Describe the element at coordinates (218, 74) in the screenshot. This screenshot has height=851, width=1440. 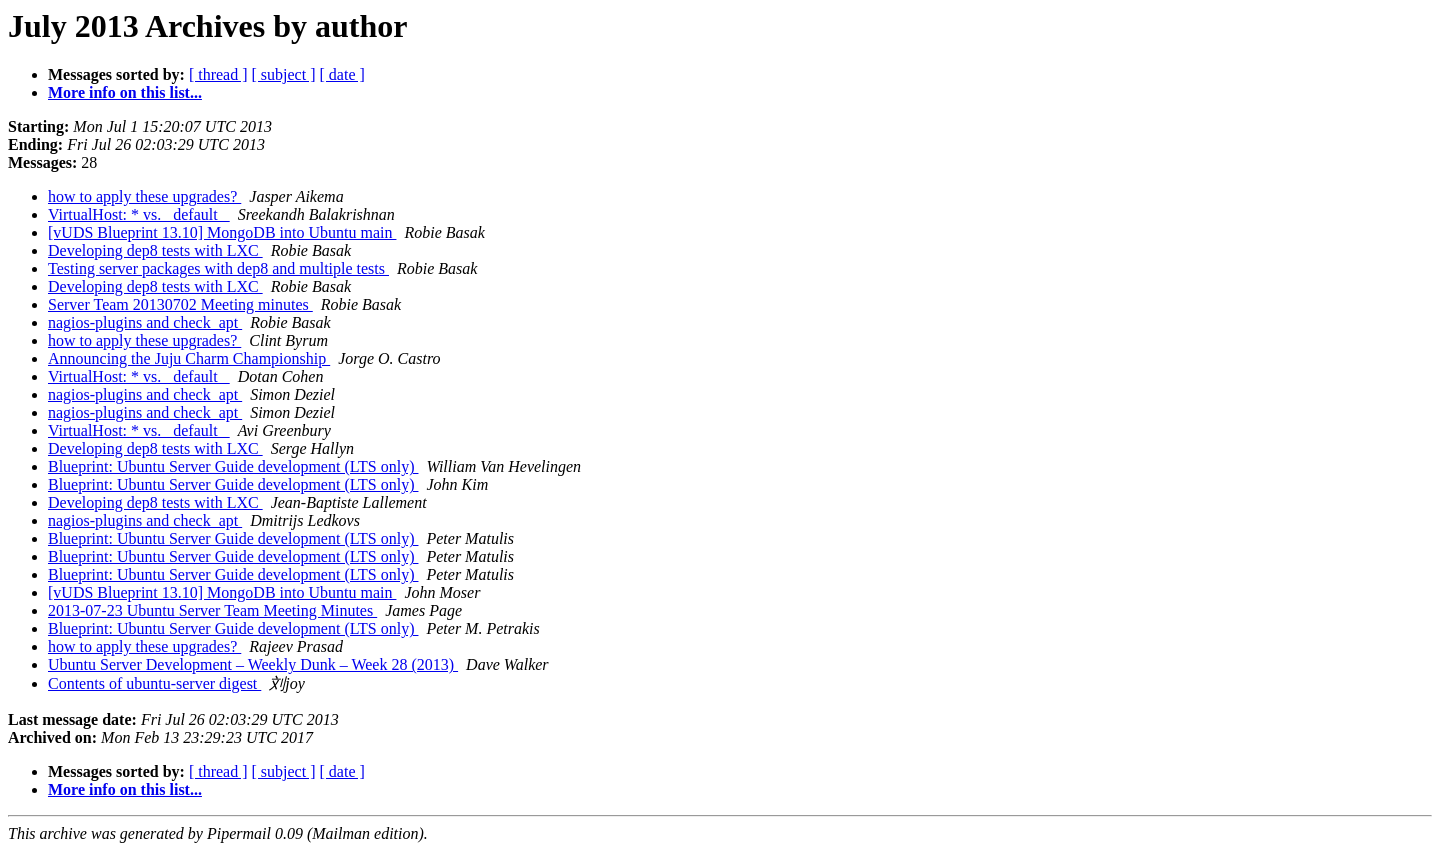
I see `[ thread ]` at that location.